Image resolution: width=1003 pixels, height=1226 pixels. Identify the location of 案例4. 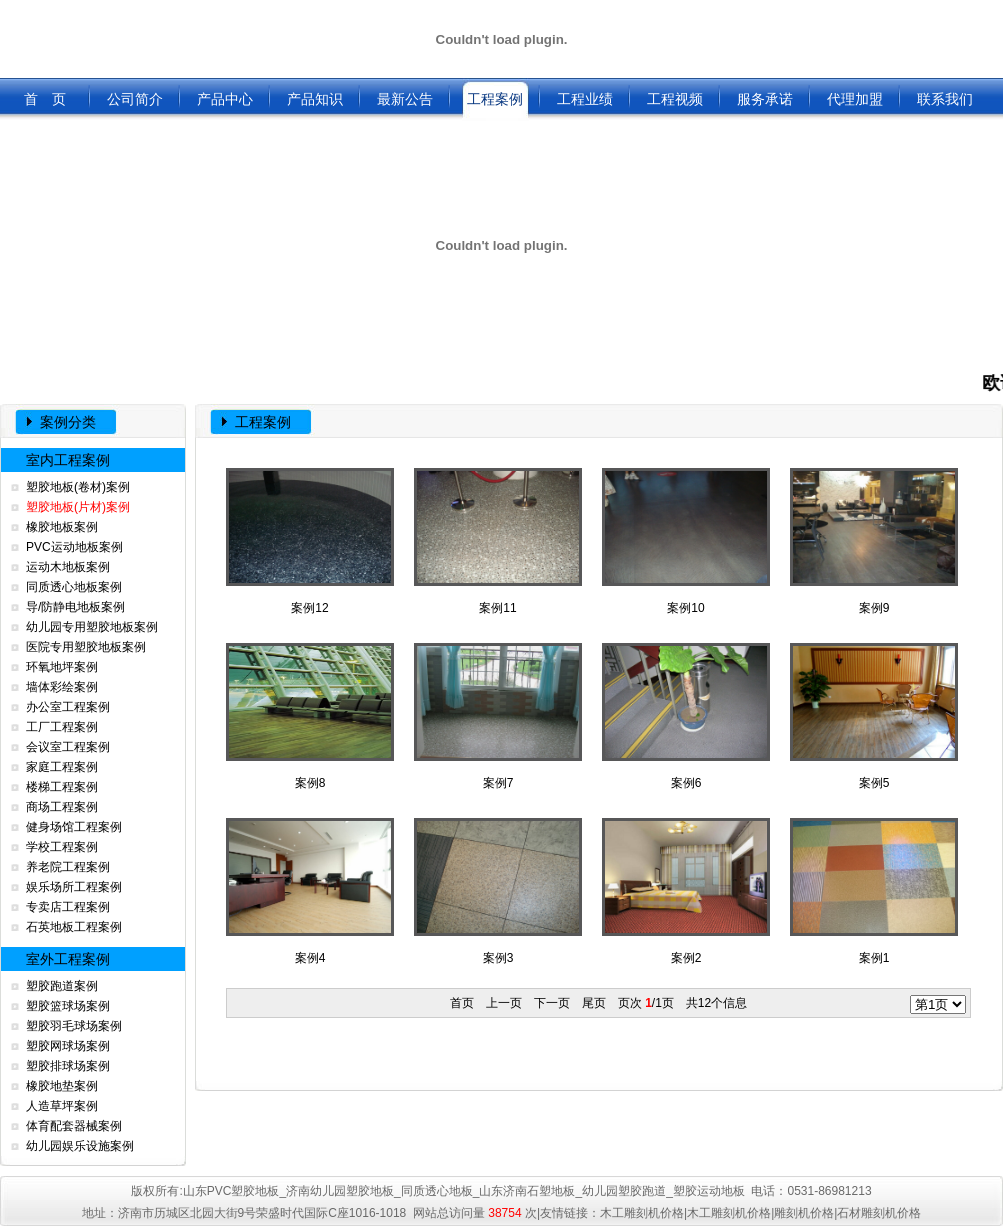
(310, 891).